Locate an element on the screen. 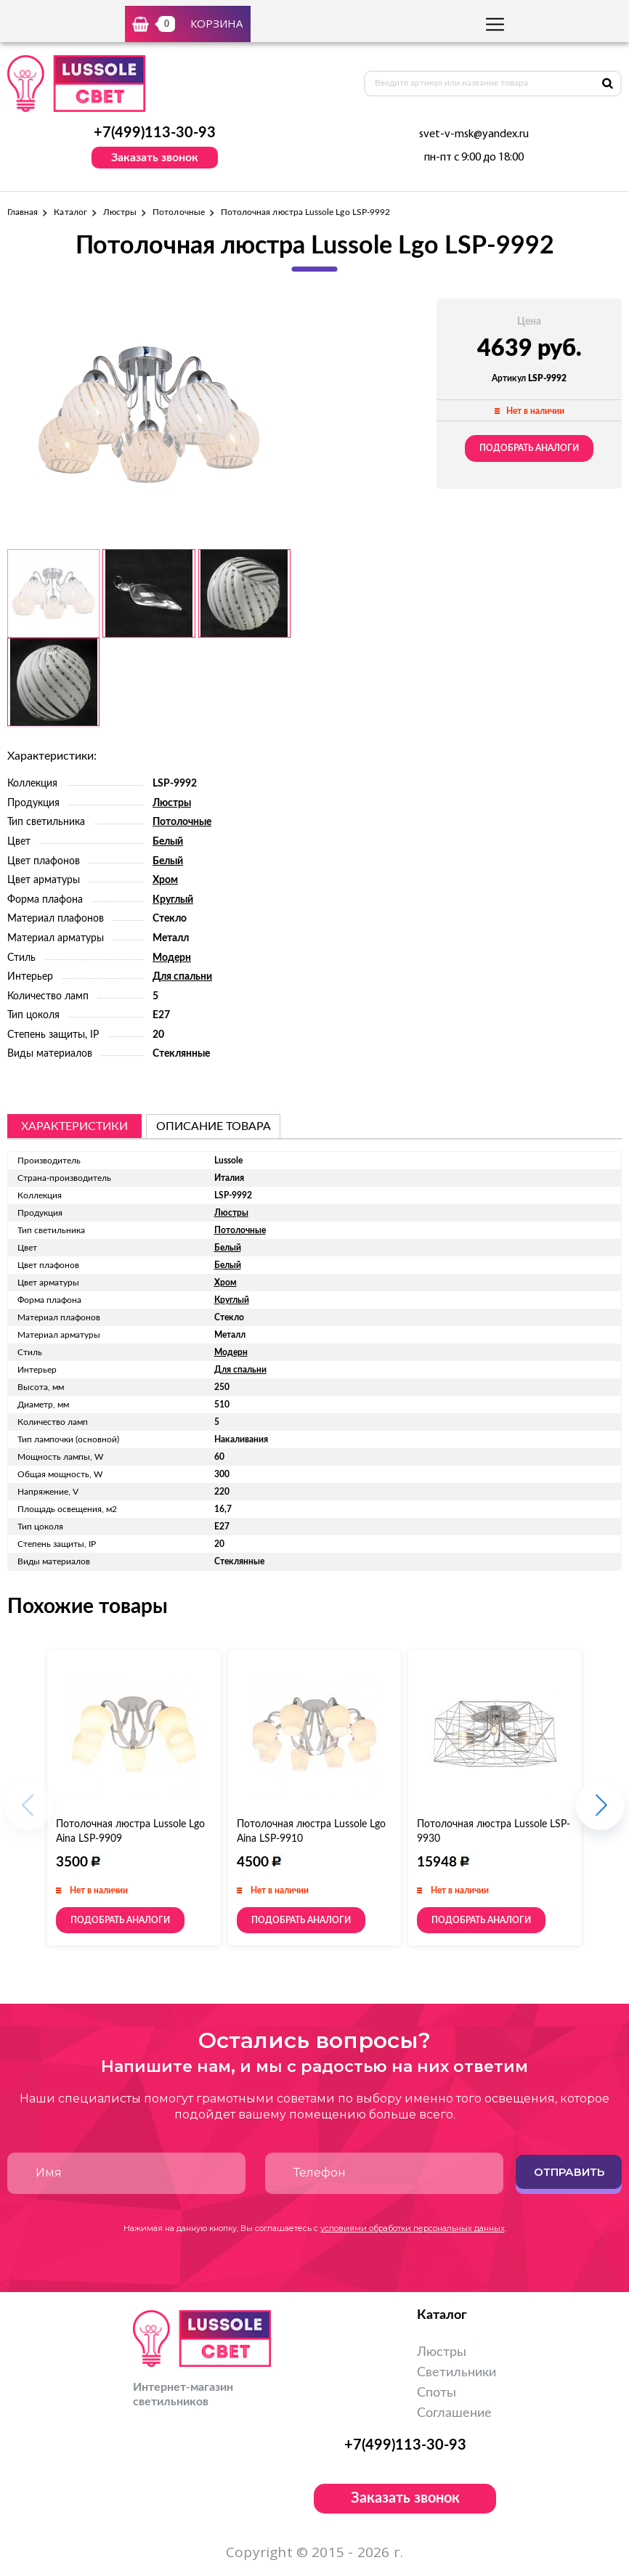 The image size is (629, 2576). Хром is located at coordinates (165, 880).